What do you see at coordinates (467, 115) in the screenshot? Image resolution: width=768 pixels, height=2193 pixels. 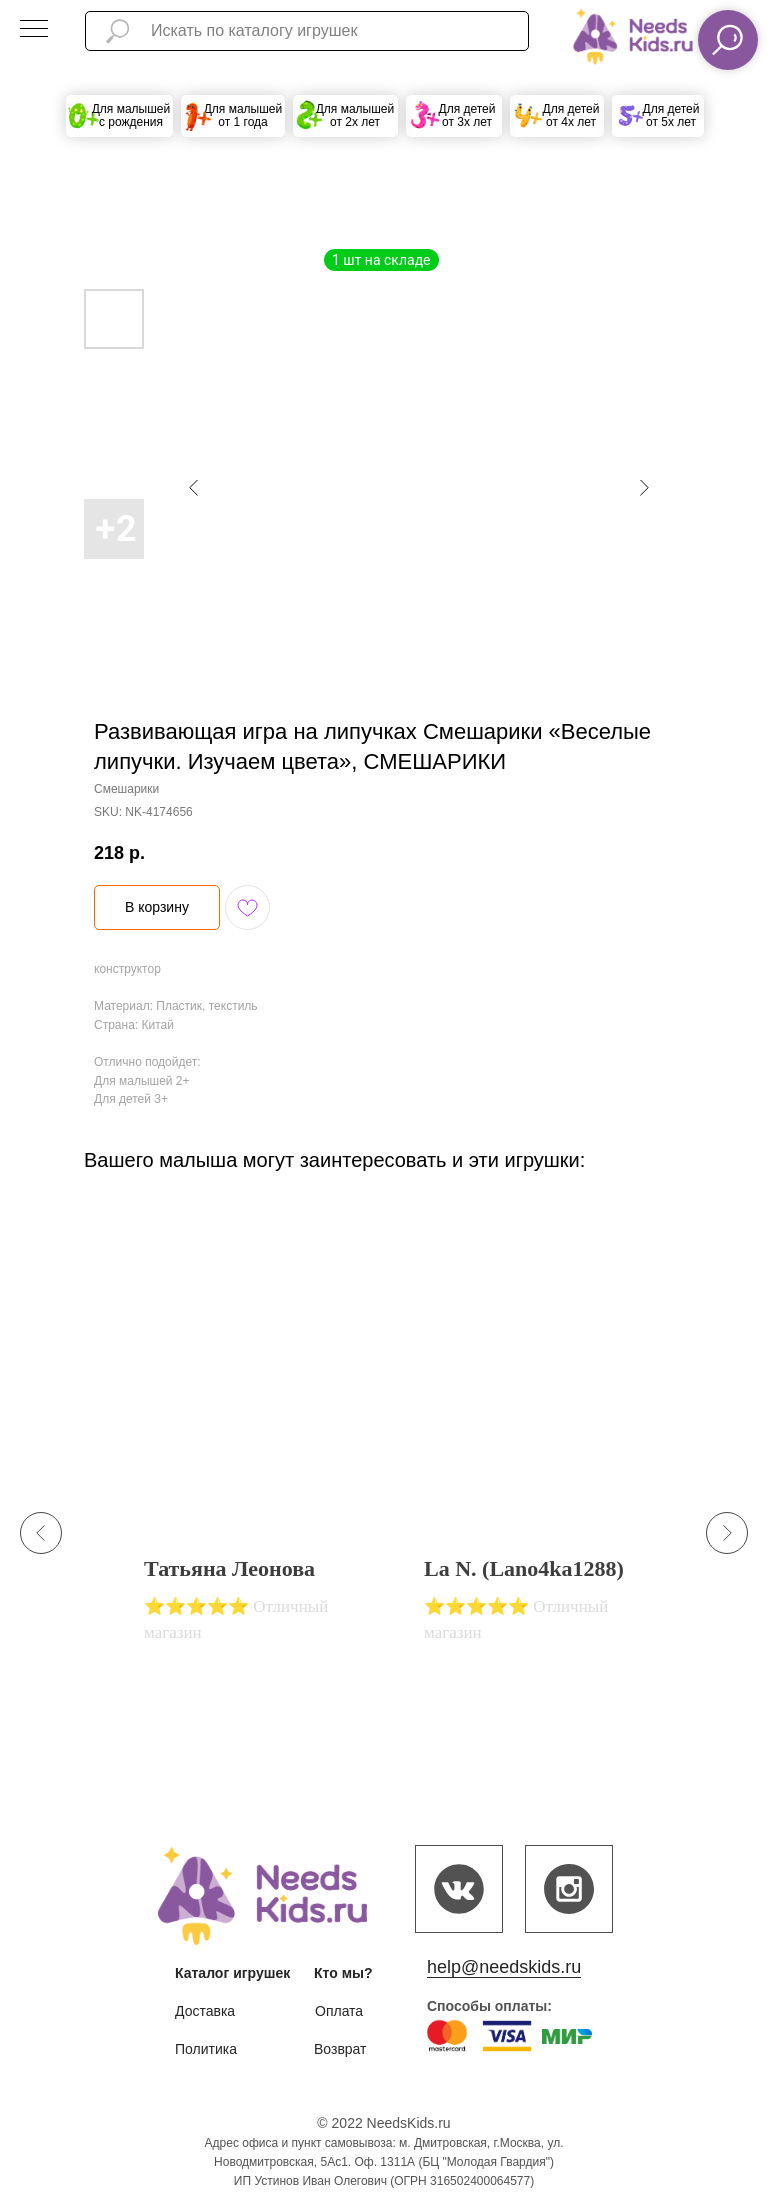 I see `Для детей от 3х лет` at bounding box center [467, 115].